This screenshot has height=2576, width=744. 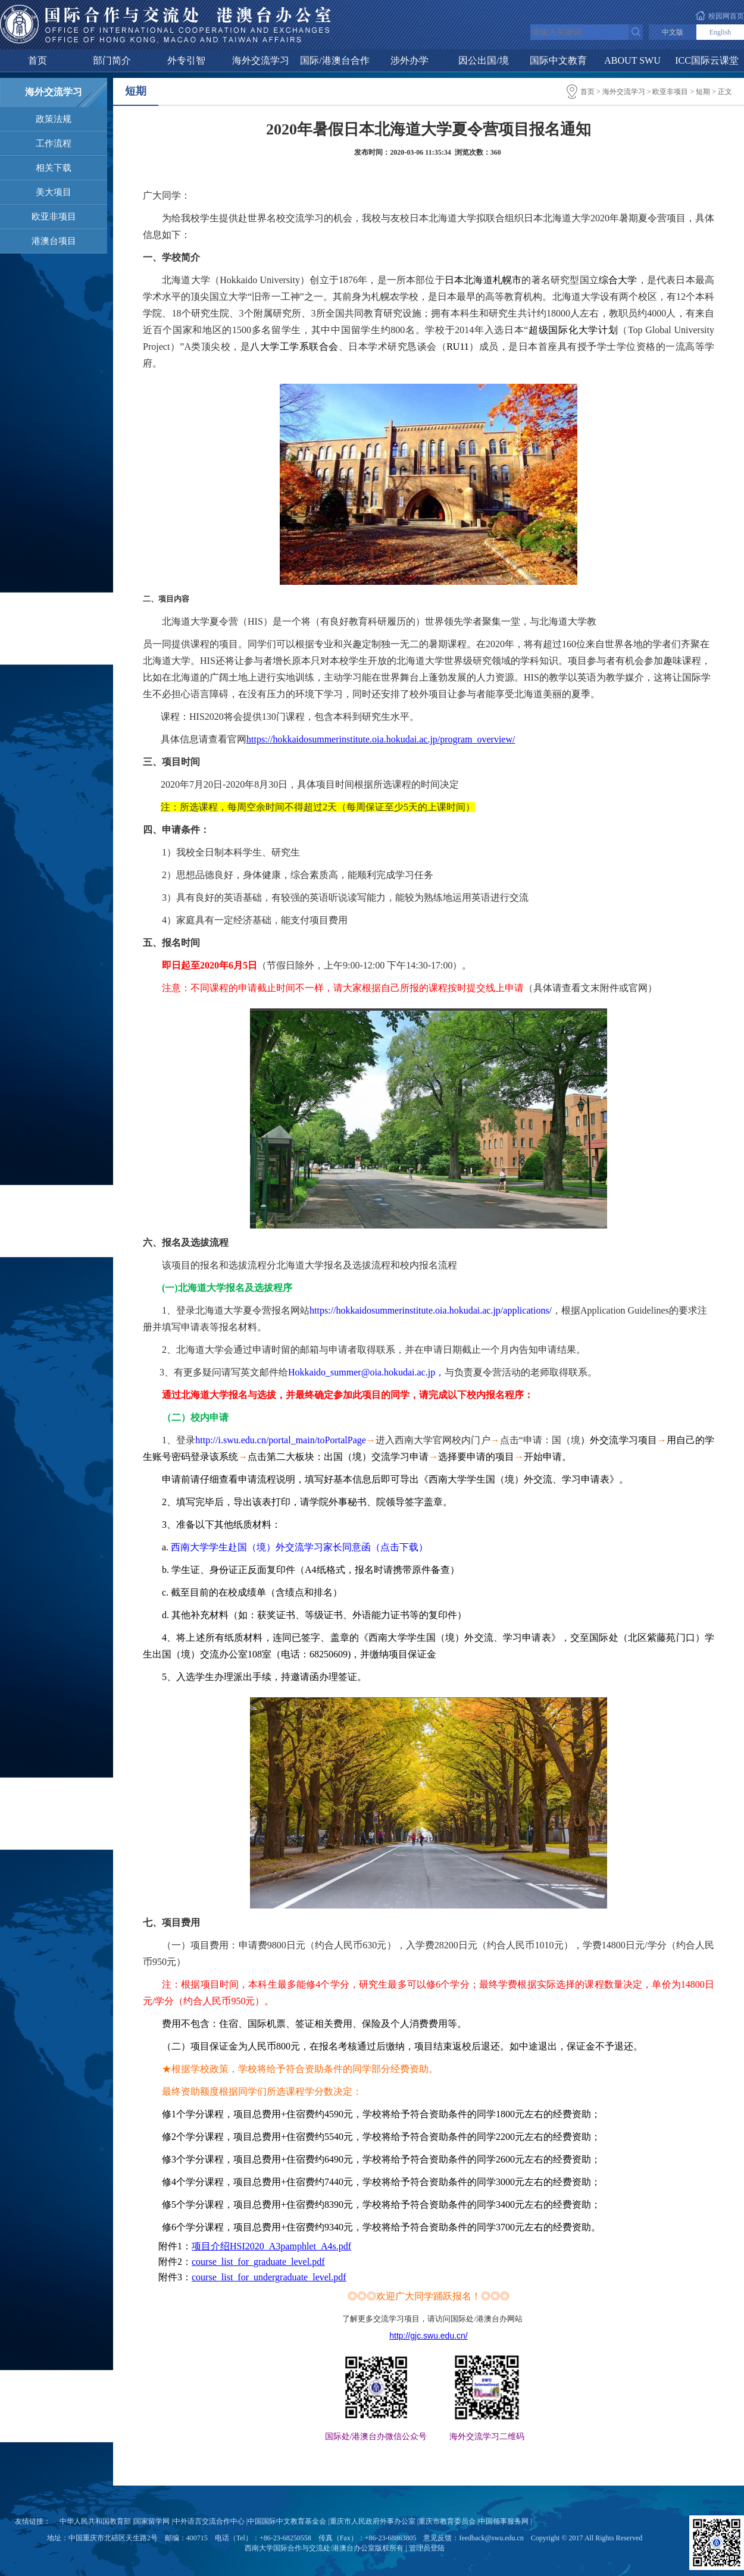 I want to click on 短期, so click(x=703, y=91).